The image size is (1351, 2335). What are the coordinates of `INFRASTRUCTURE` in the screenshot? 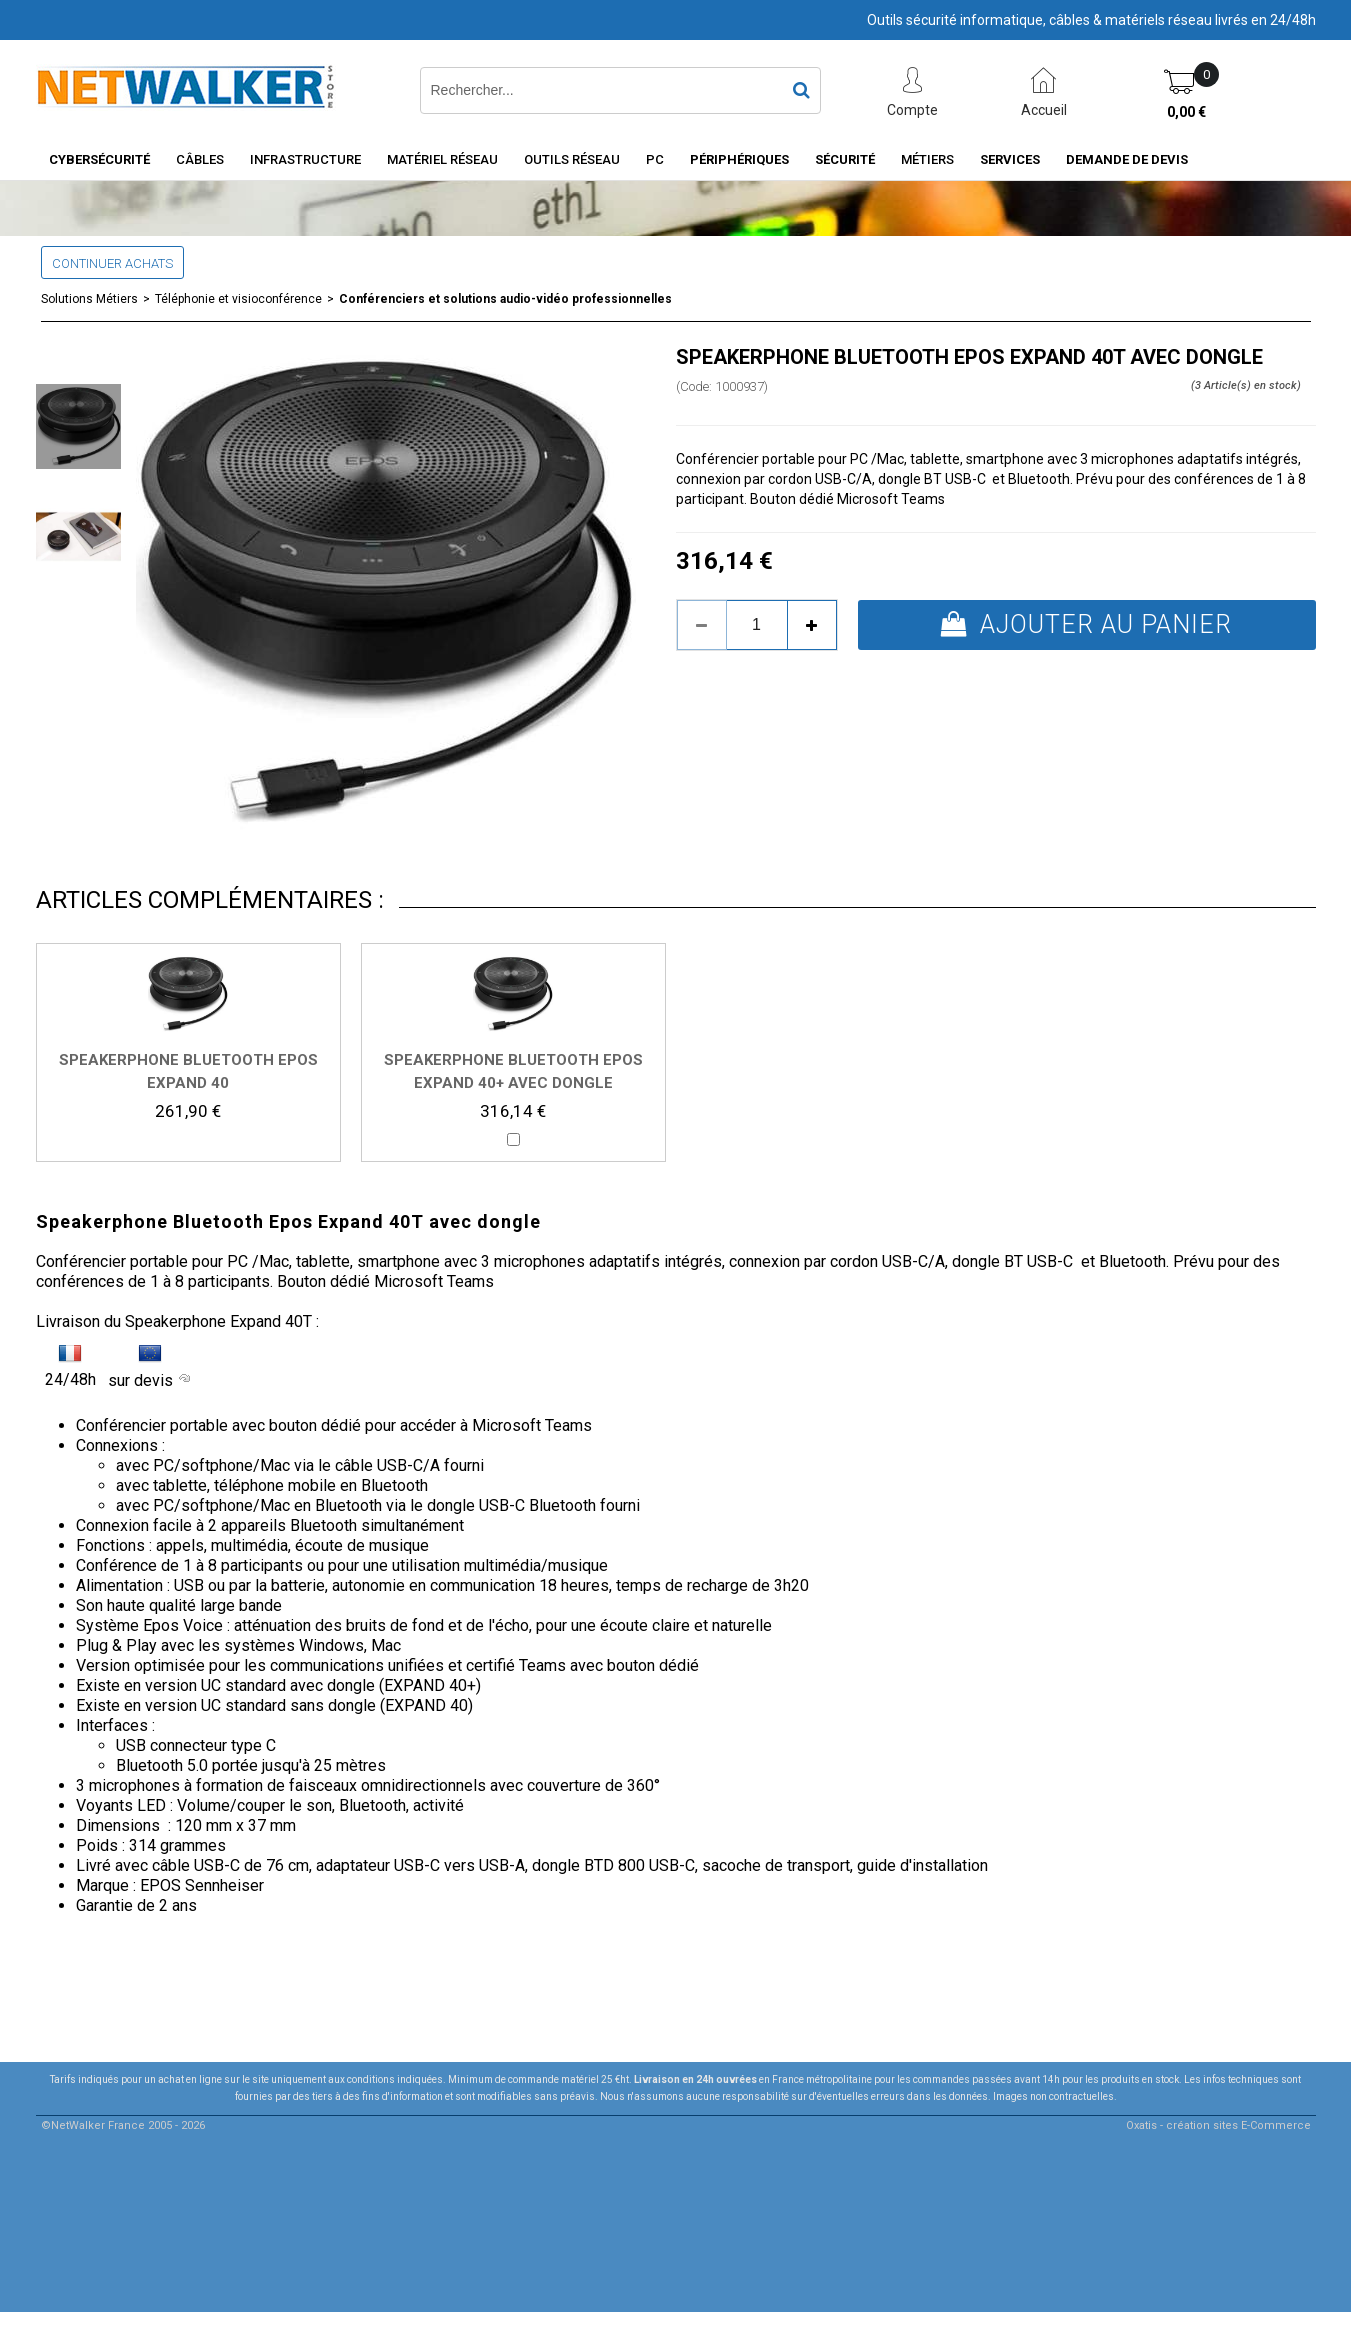 It's located at (305, 159).